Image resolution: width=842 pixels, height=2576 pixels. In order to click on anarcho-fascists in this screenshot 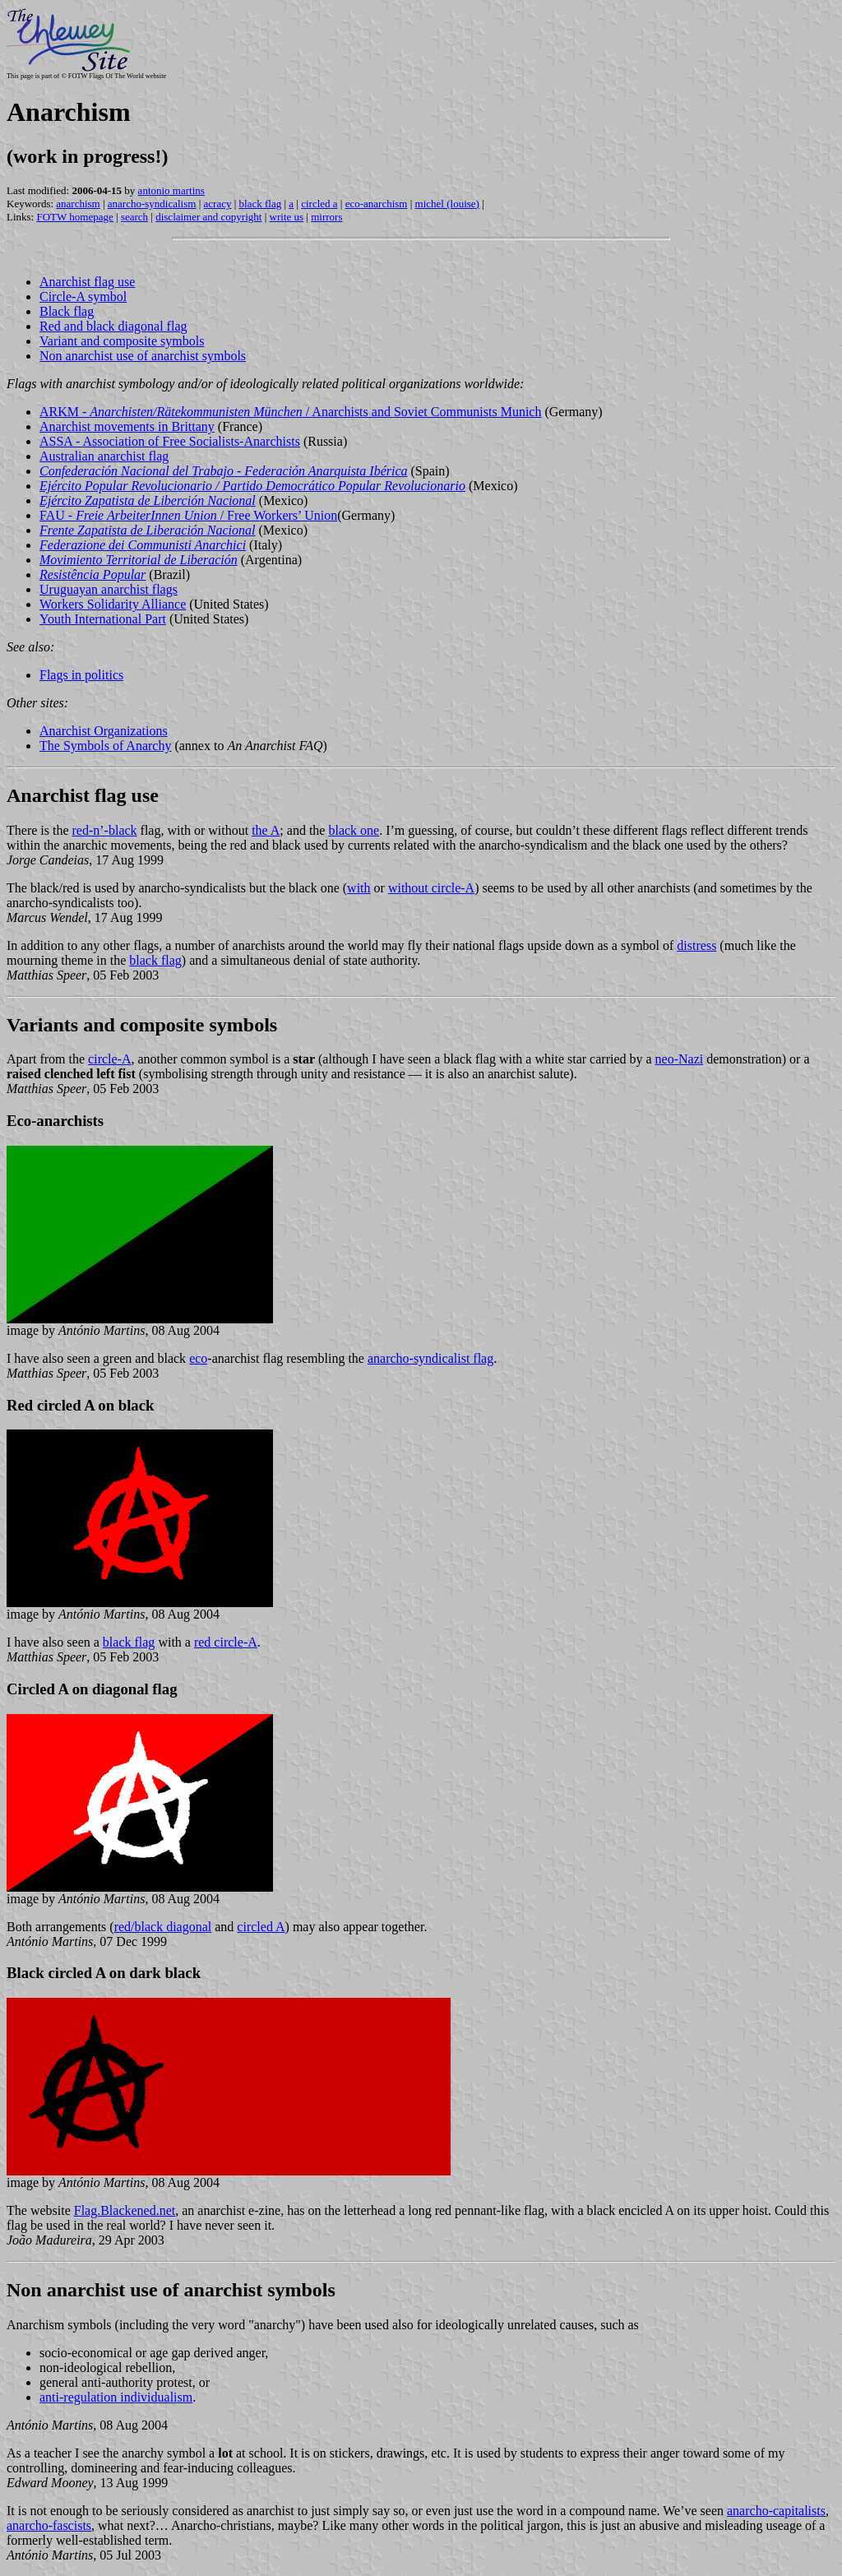, I will do `click(49, 2525)`.